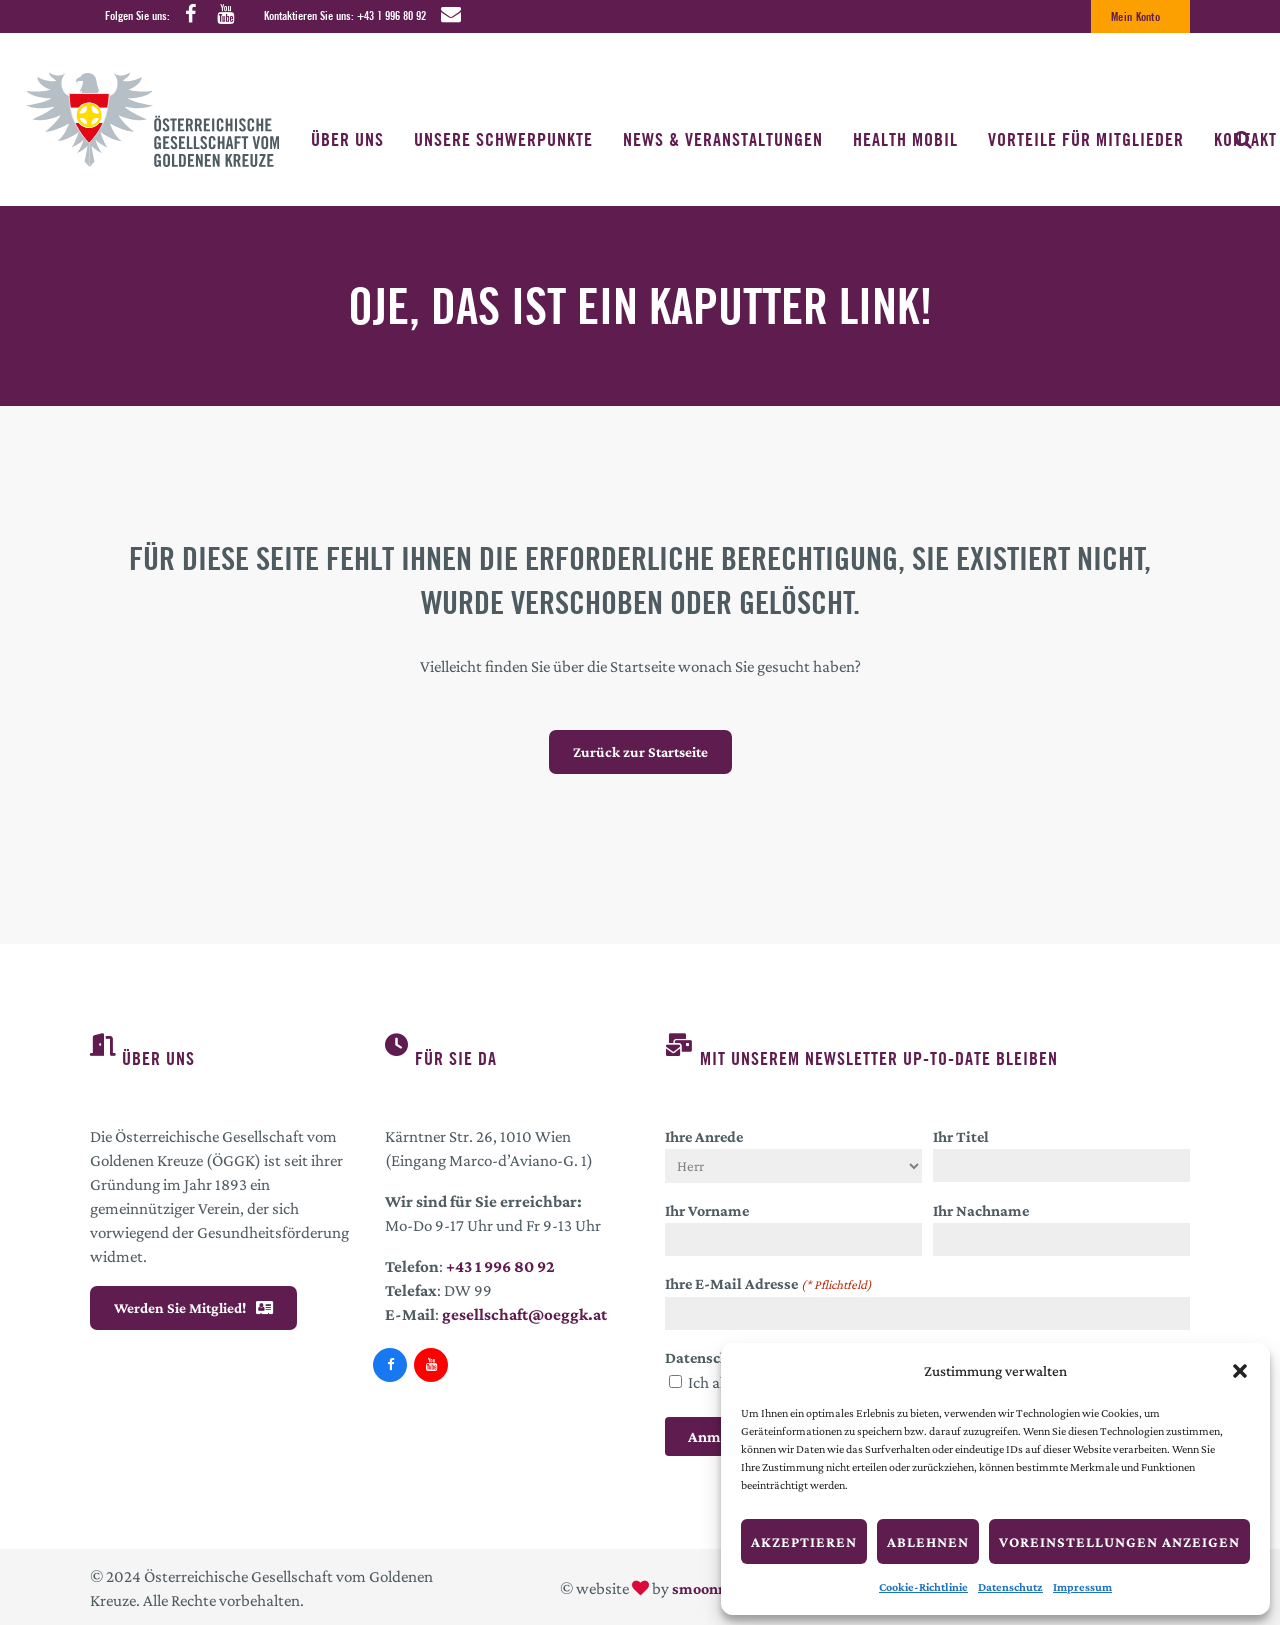  I want to click on Akzeptieren, so click(804, 1542).